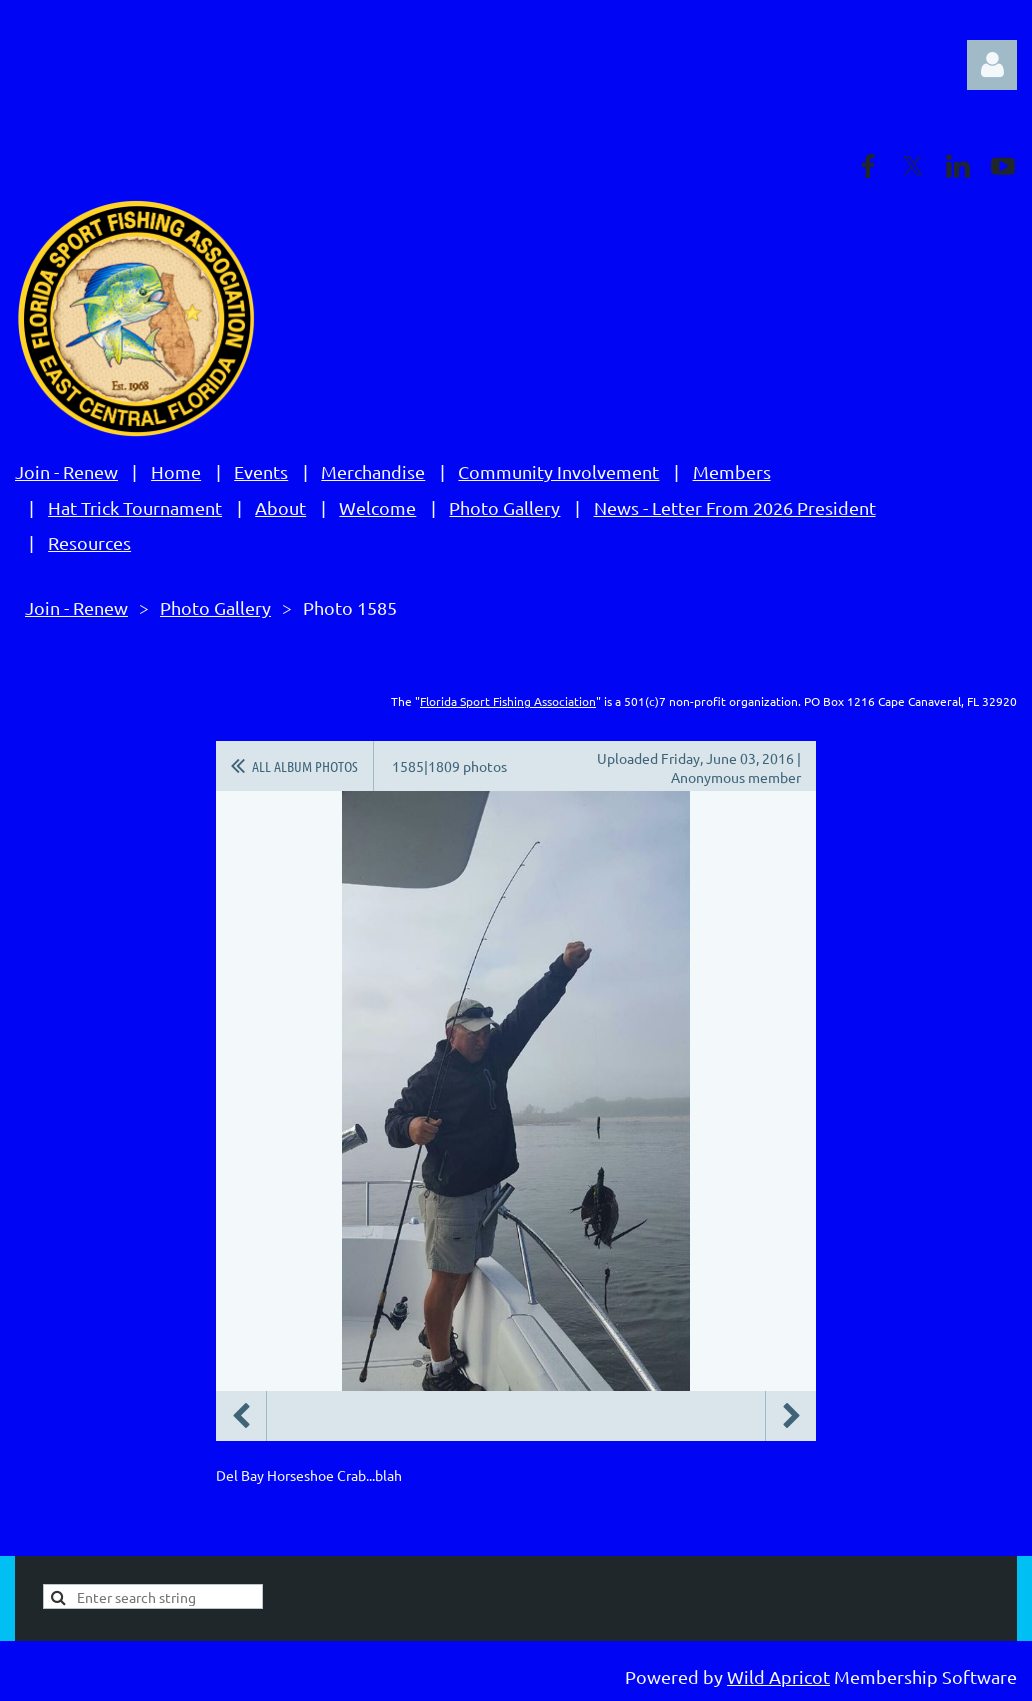  Describe the element at coordinates (135, 507) in the screenshot. I see `Hat Trick Tournament` at that location.